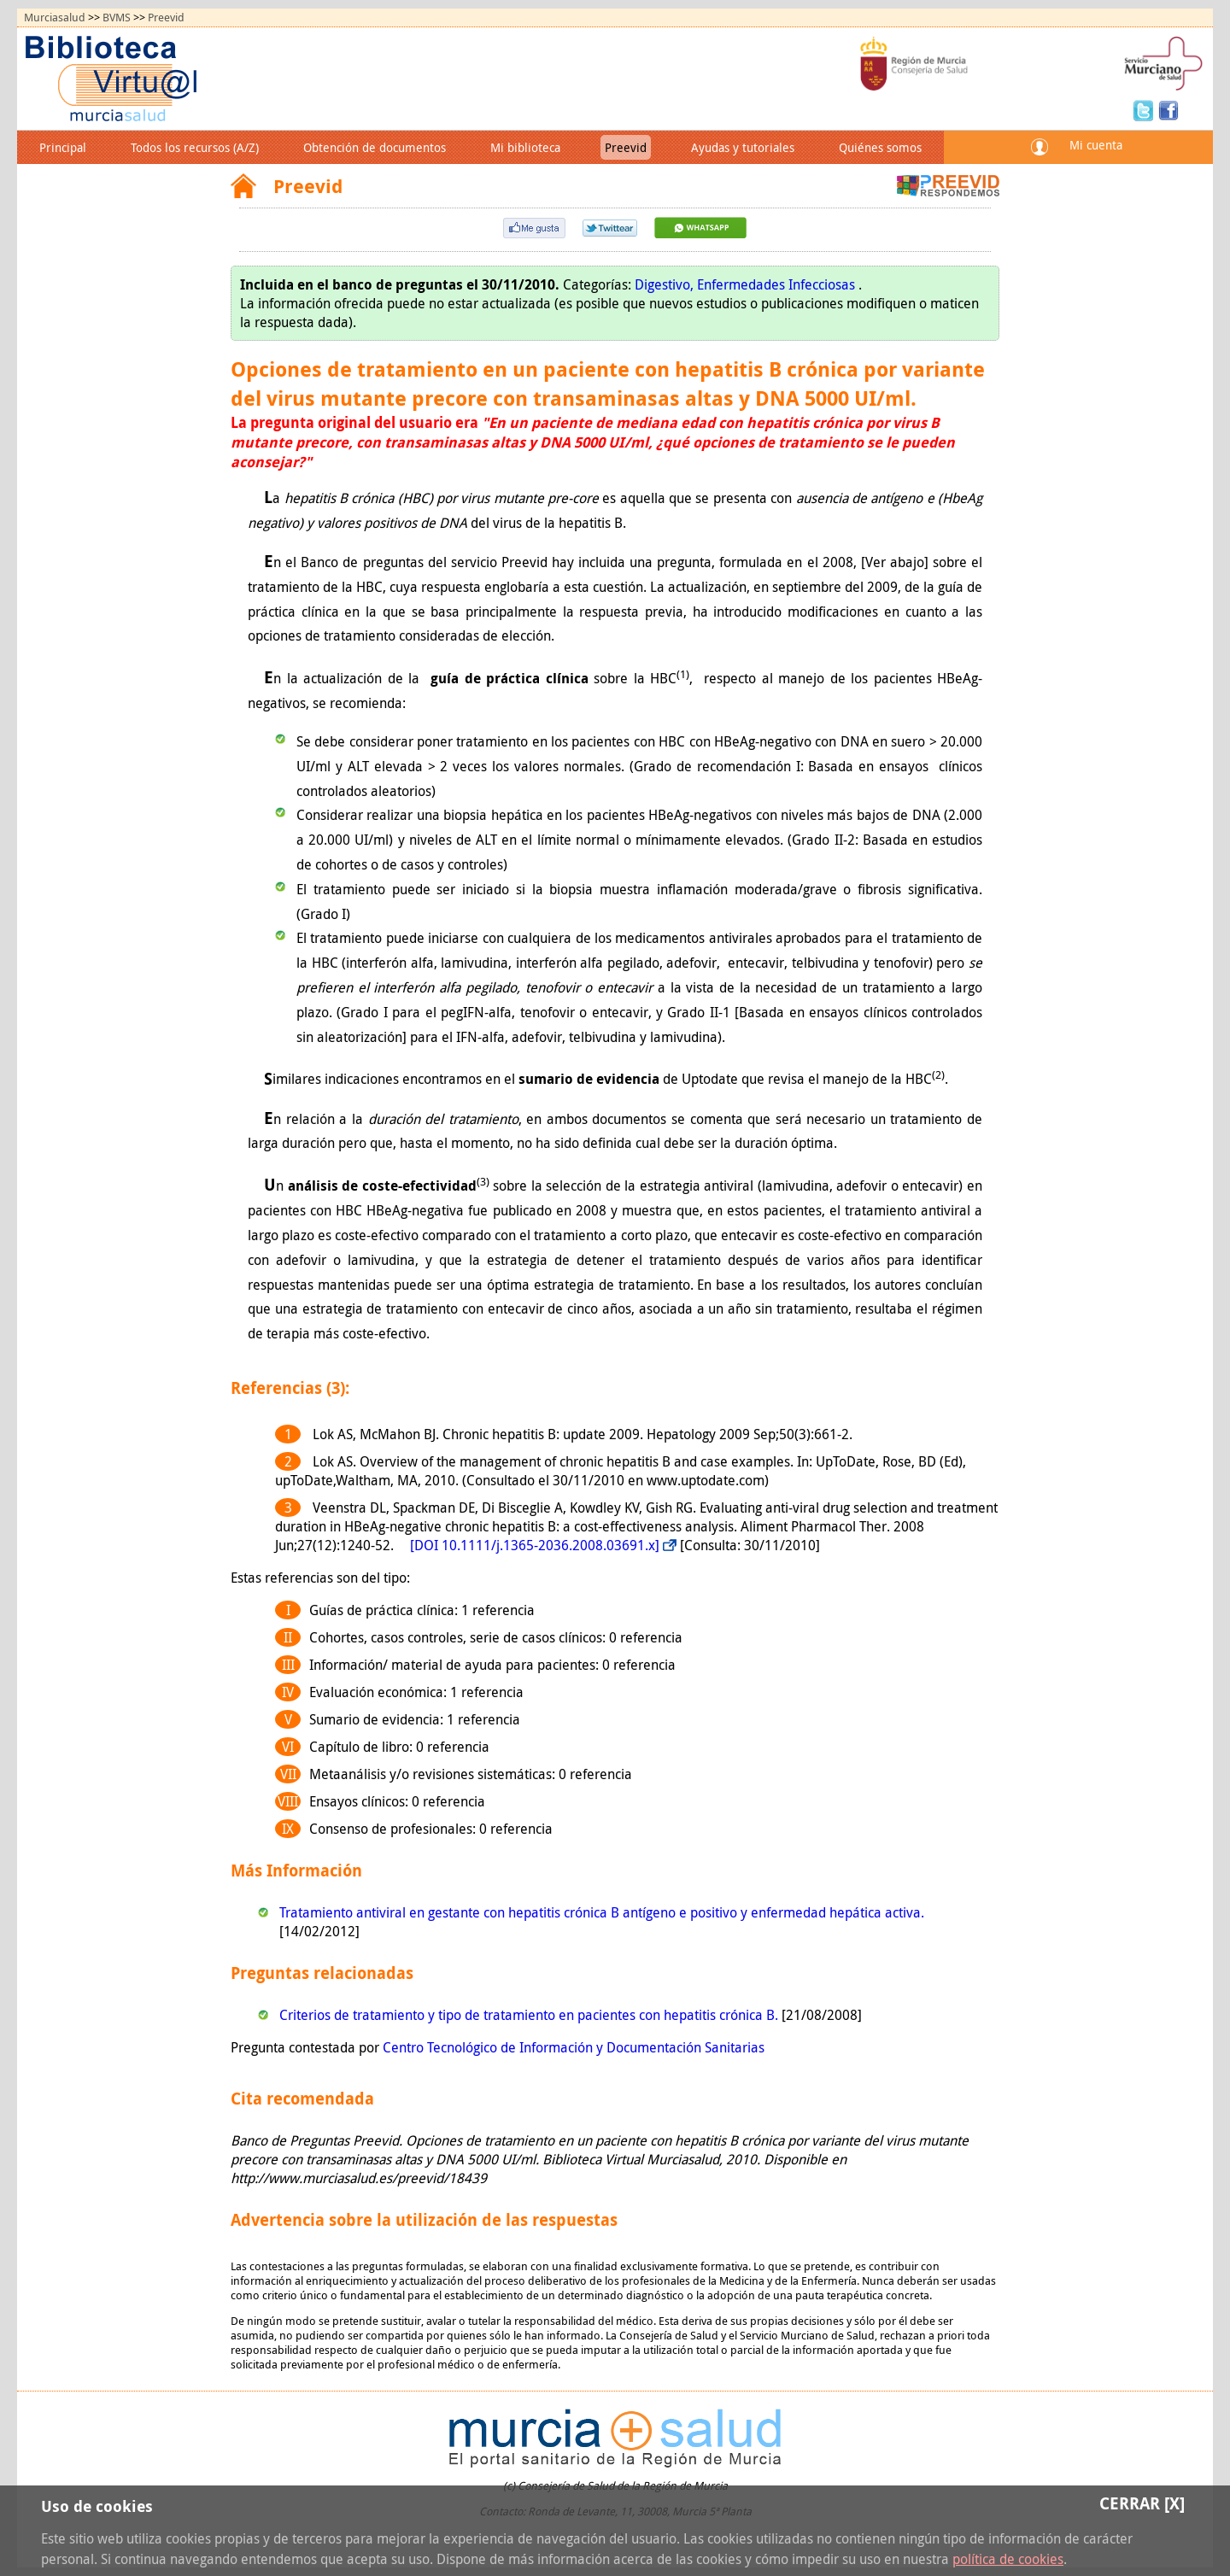 This screenshot has width=1230, height=2576. What do you see at coordinates (1168, 109) in the screenshot?
I see `Facebook` at bounding box center [1168, 109].